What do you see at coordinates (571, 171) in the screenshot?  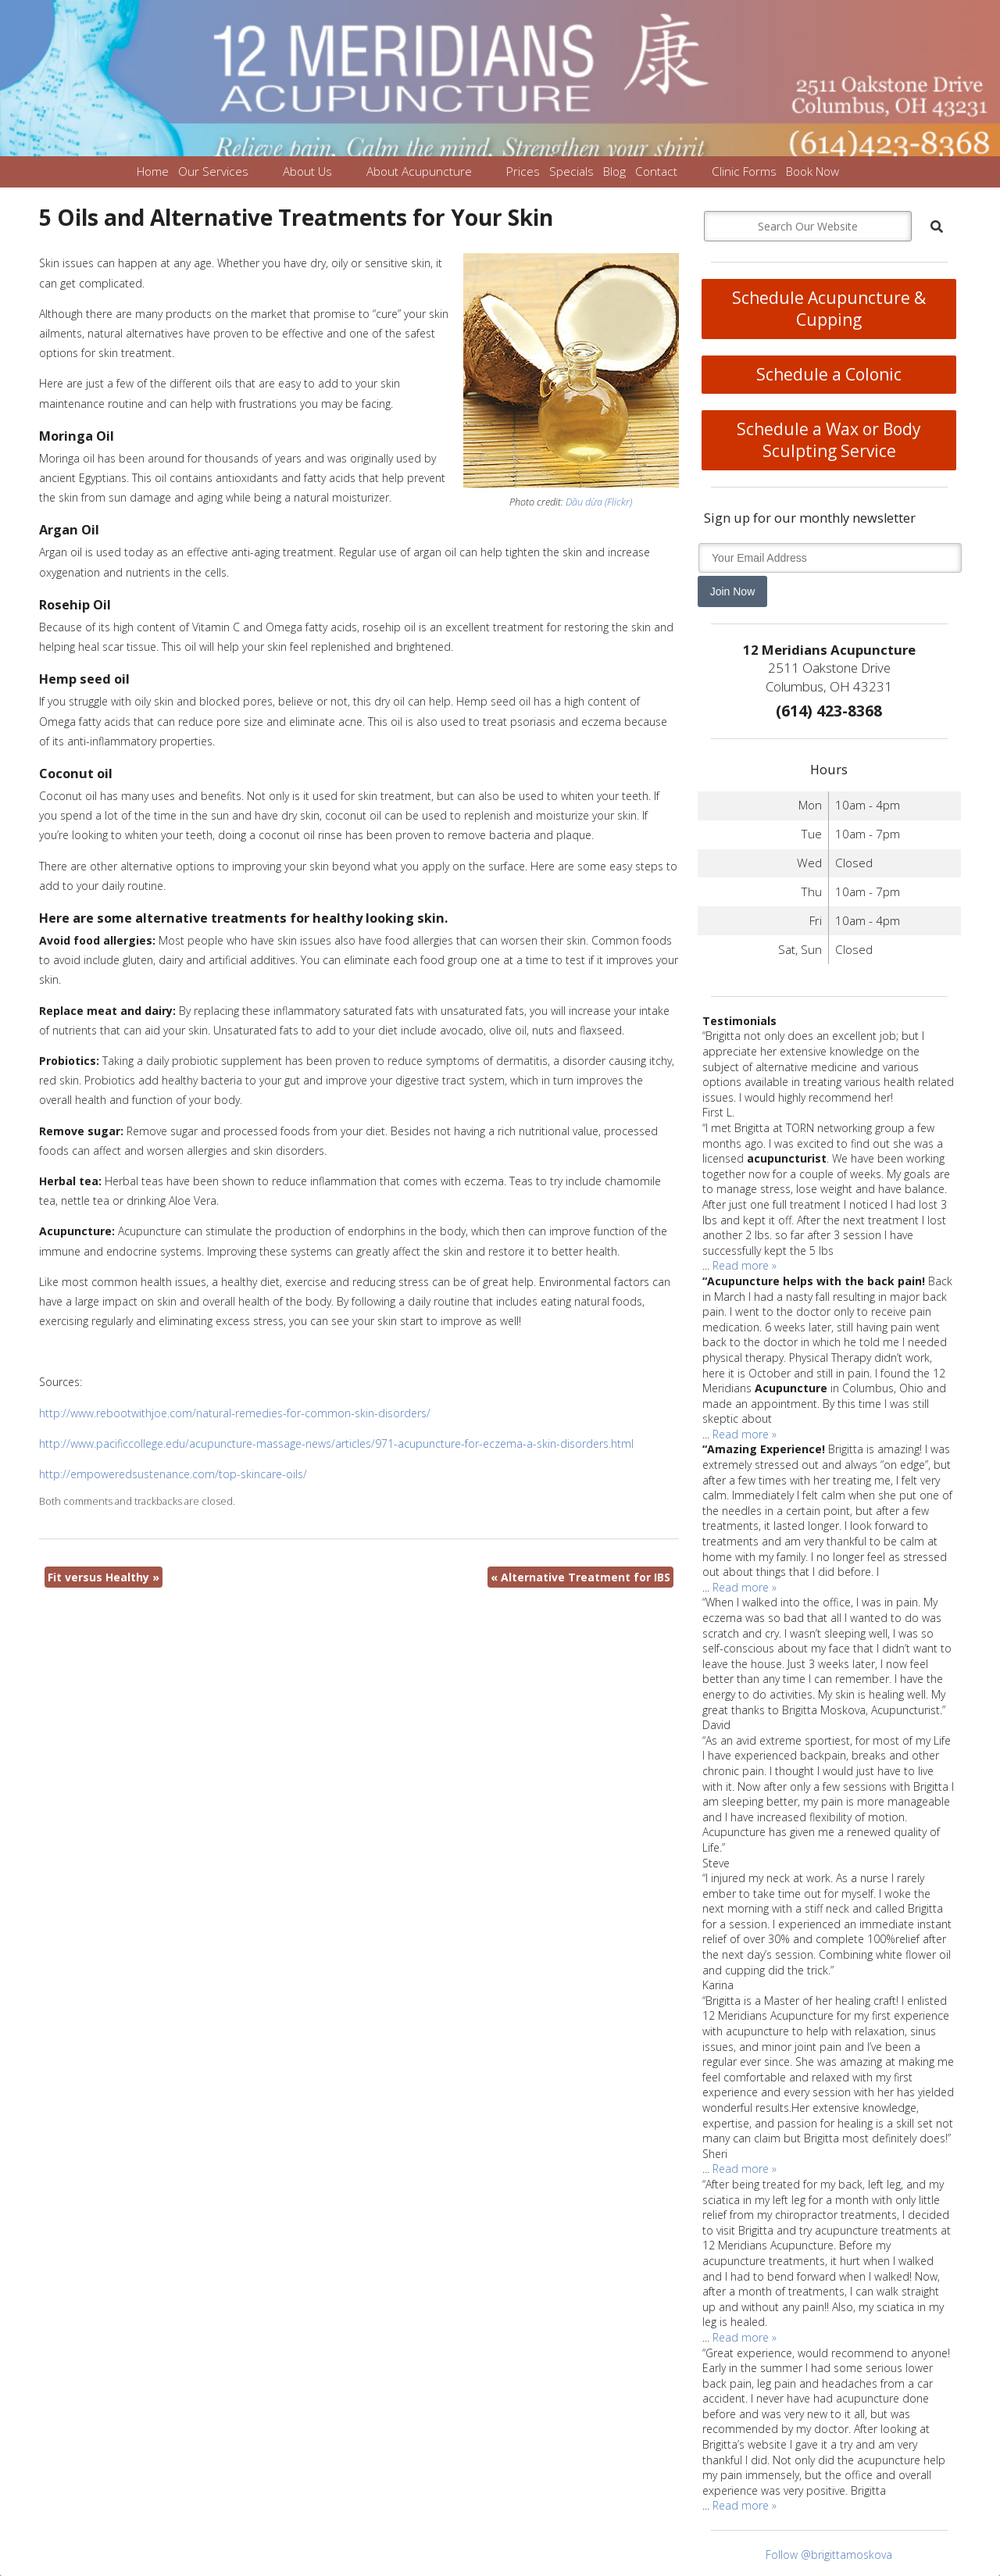 I see `Specials` at bounding box center [571, 171].